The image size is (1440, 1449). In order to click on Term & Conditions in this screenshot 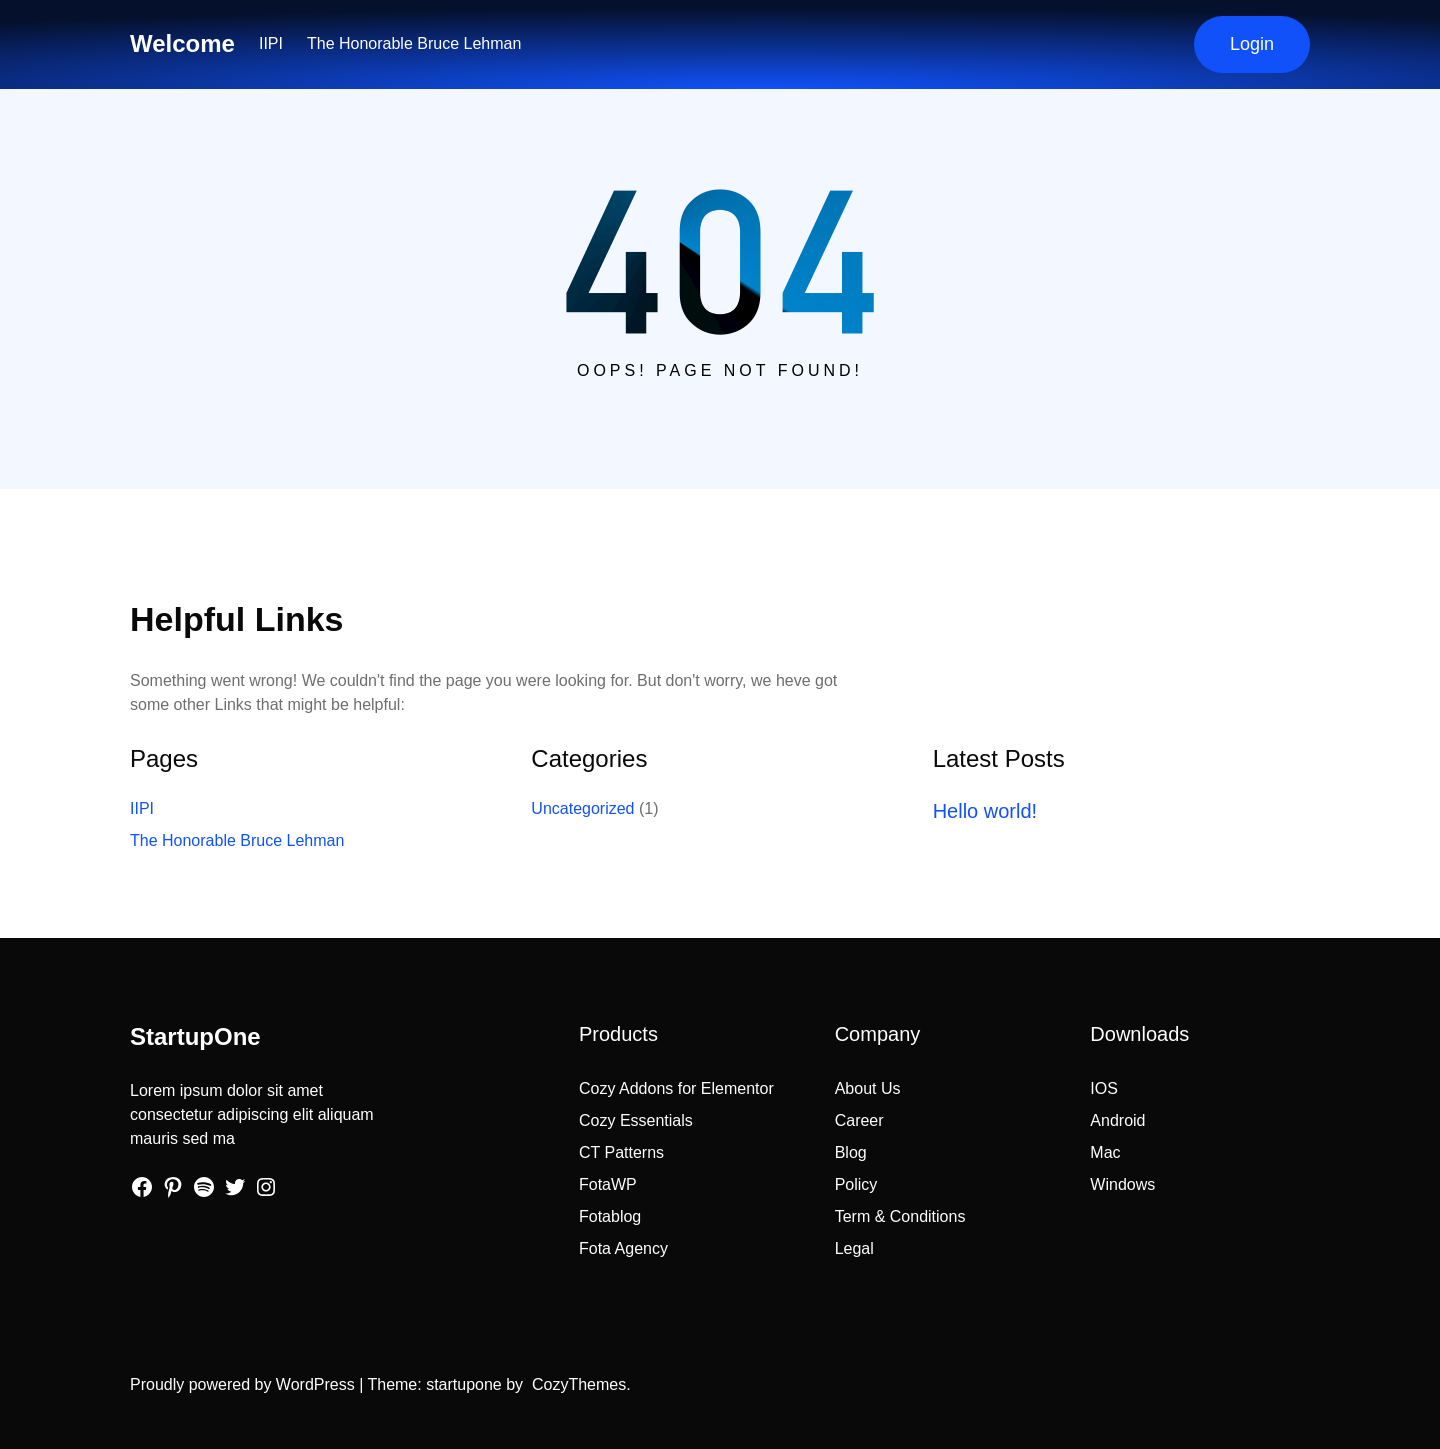, I will do `click(900, 1216)`.